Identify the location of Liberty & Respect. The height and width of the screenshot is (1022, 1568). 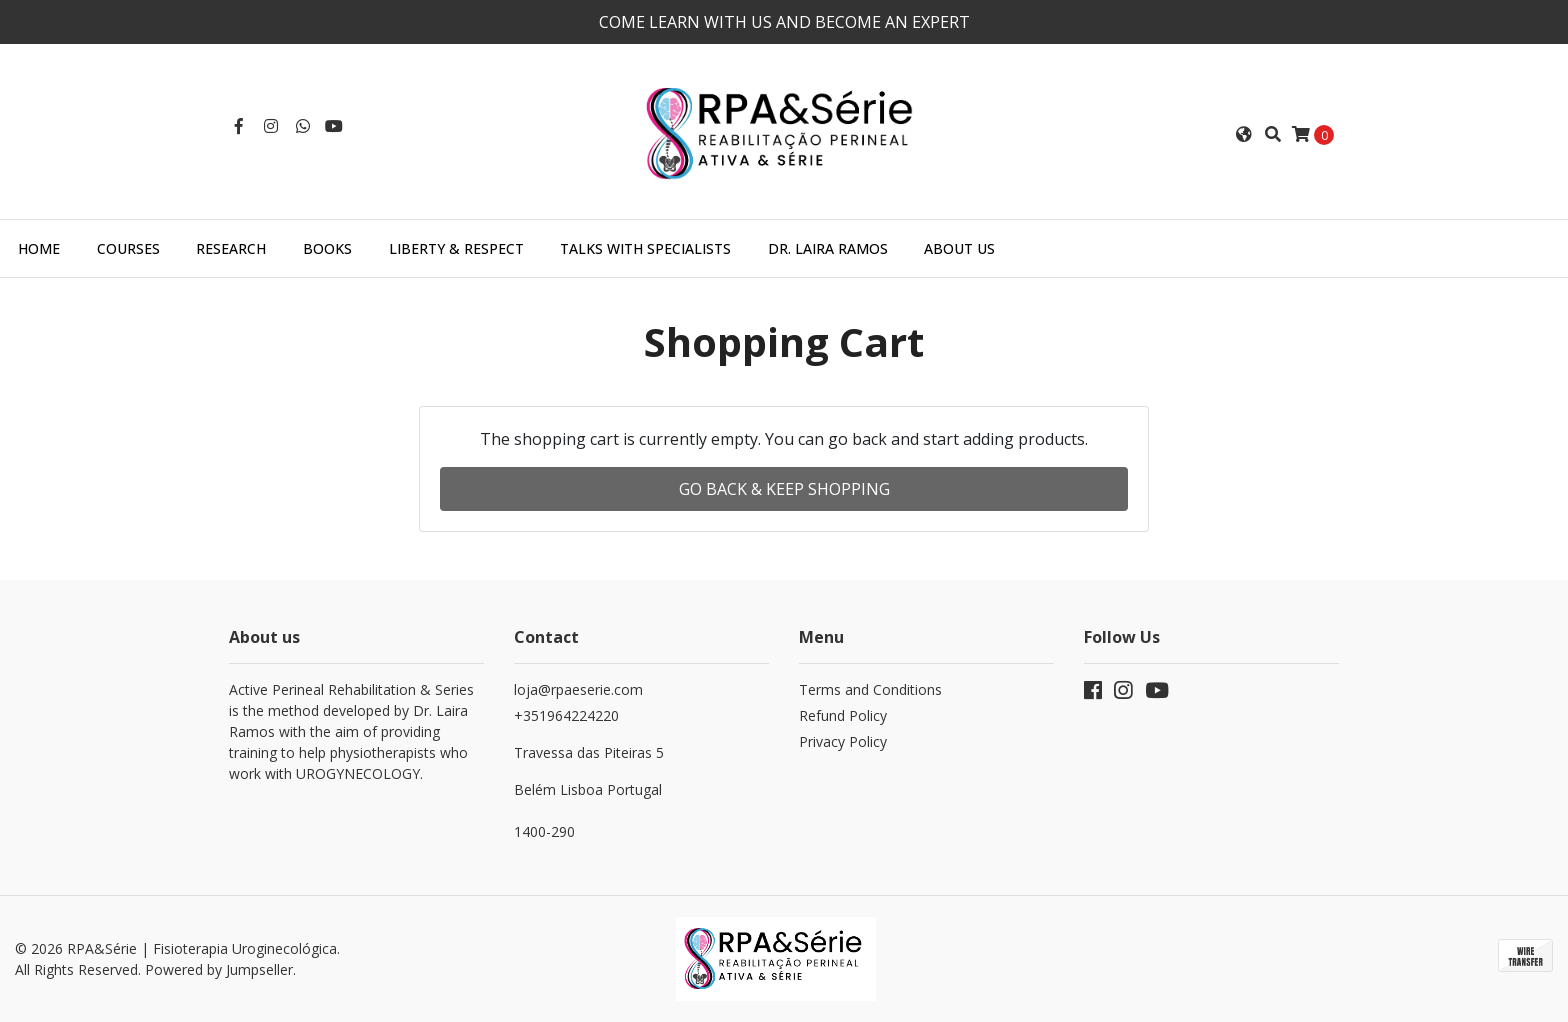
(456, 248).